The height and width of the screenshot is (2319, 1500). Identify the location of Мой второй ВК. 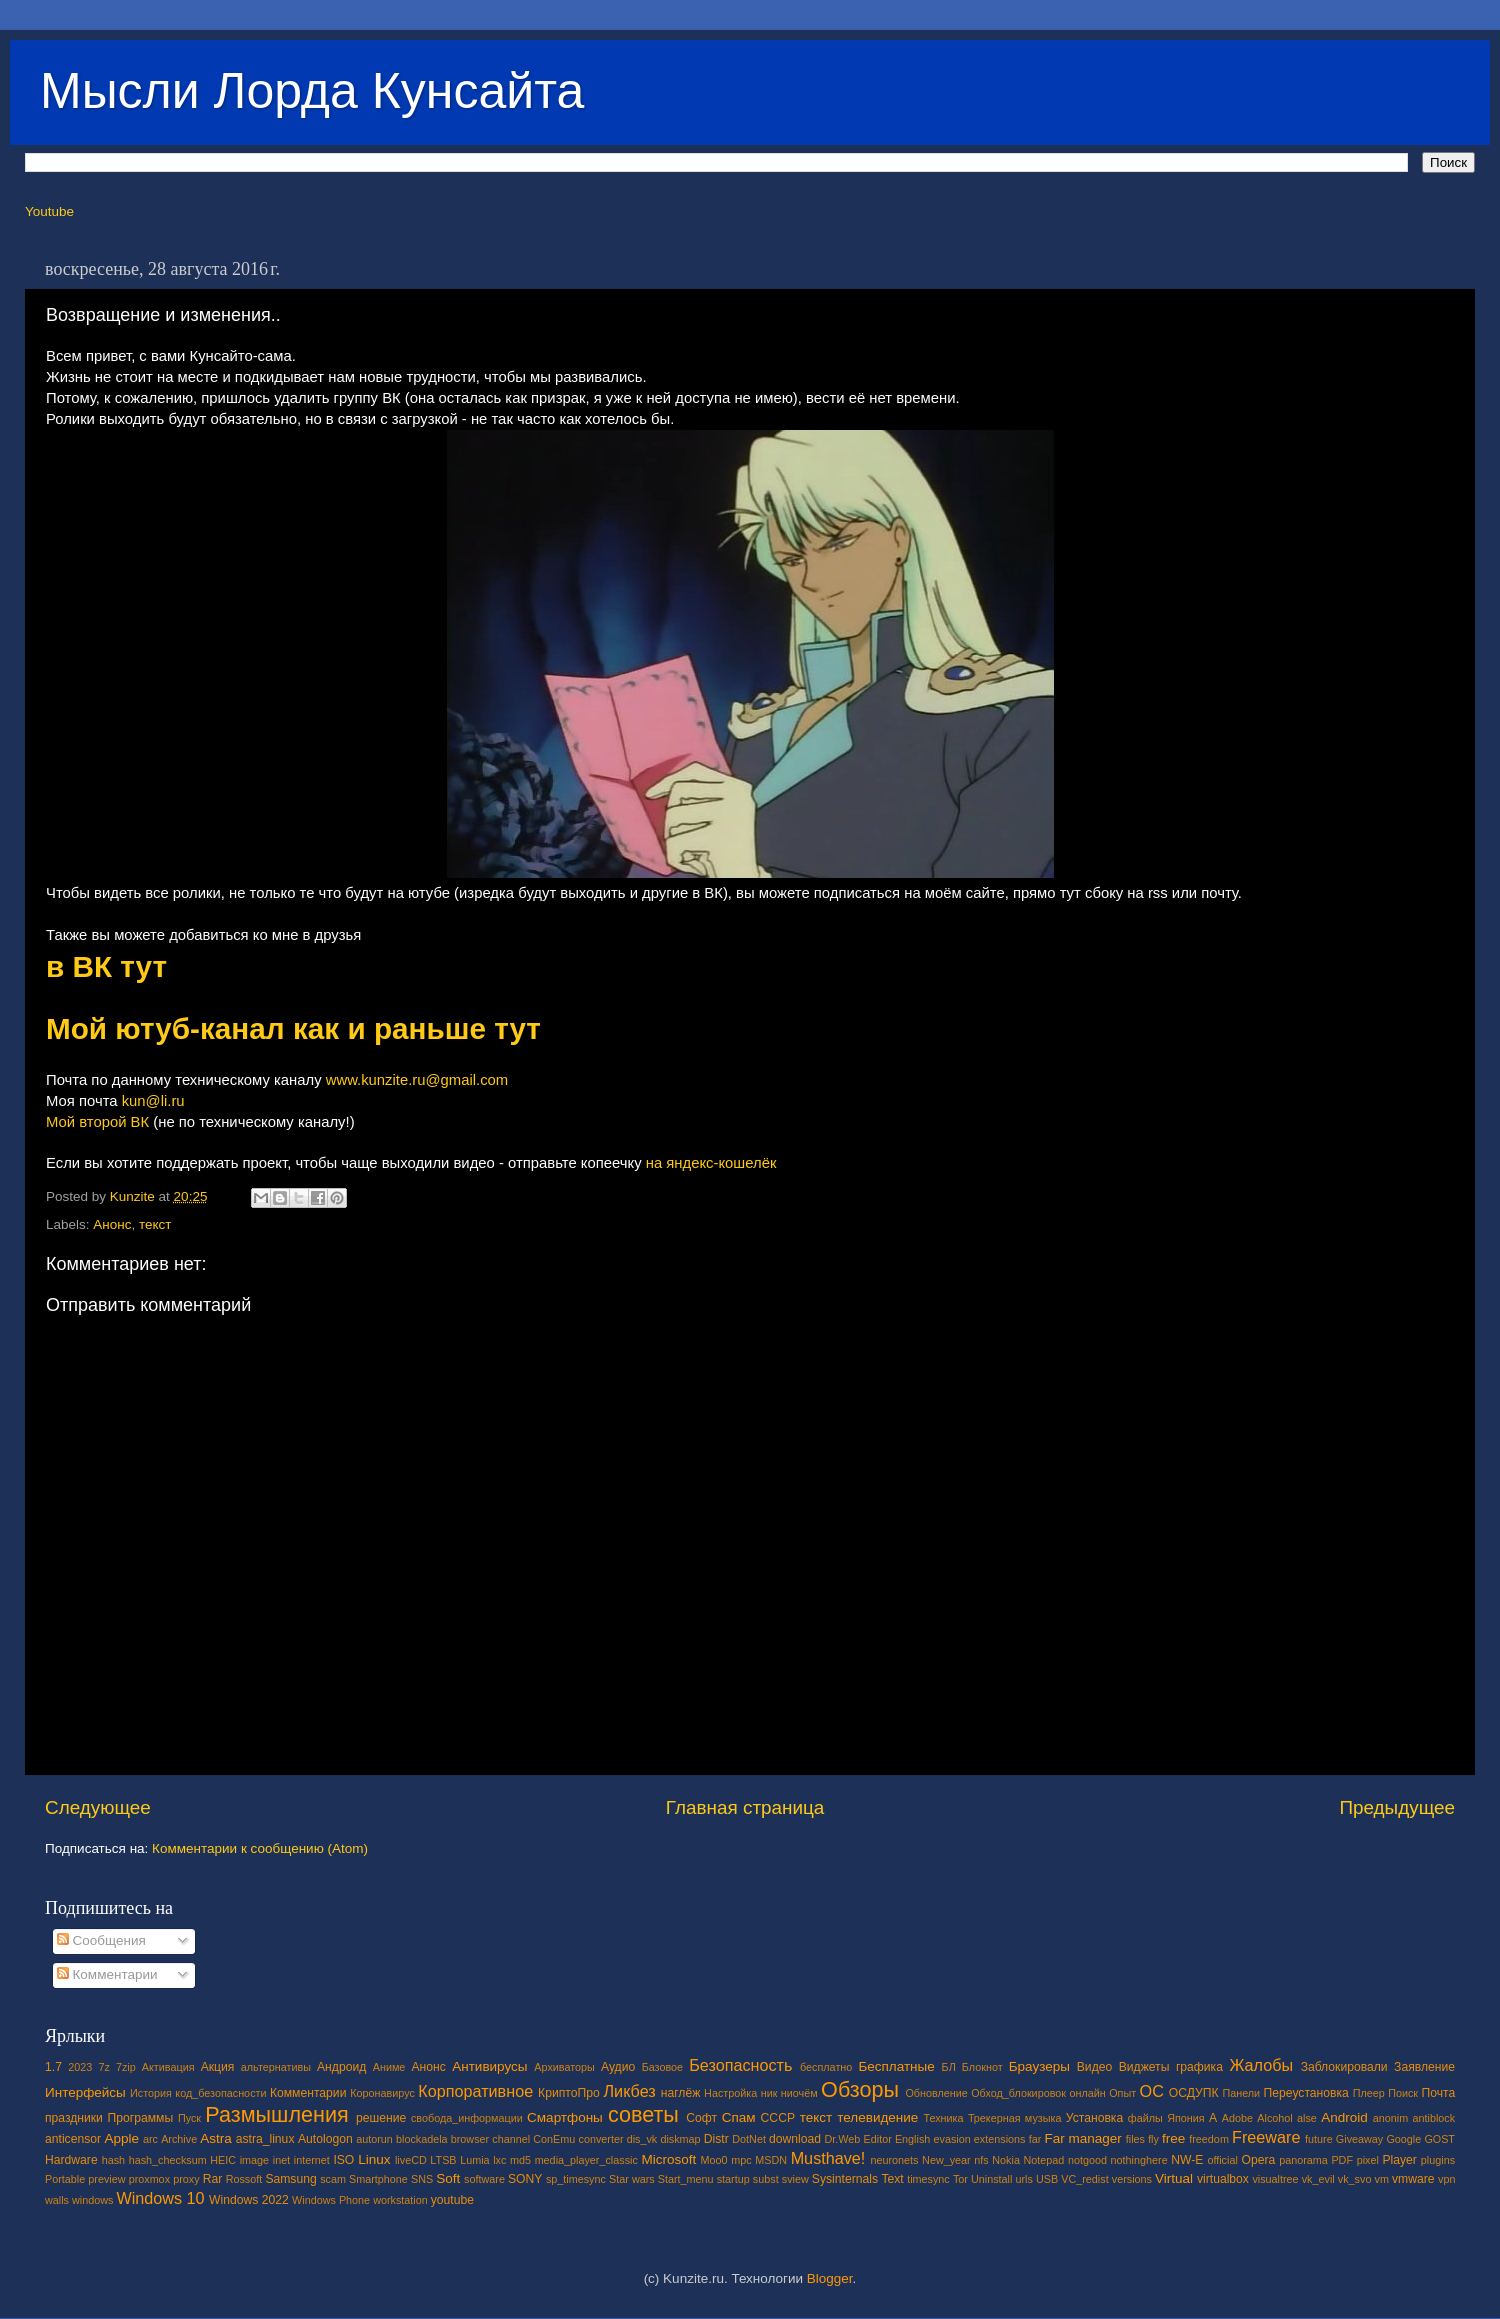
(97, 1122).